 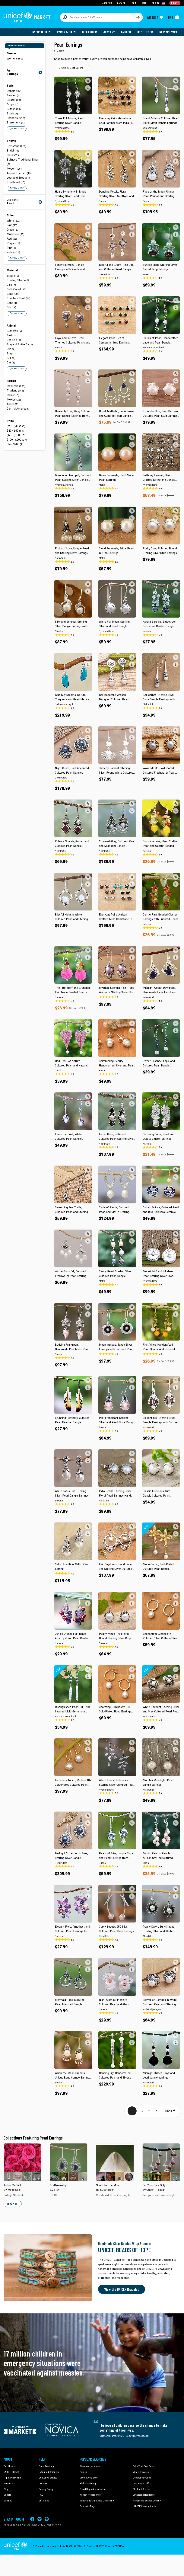 I want to click on Gold, so click(x=12, y=285).